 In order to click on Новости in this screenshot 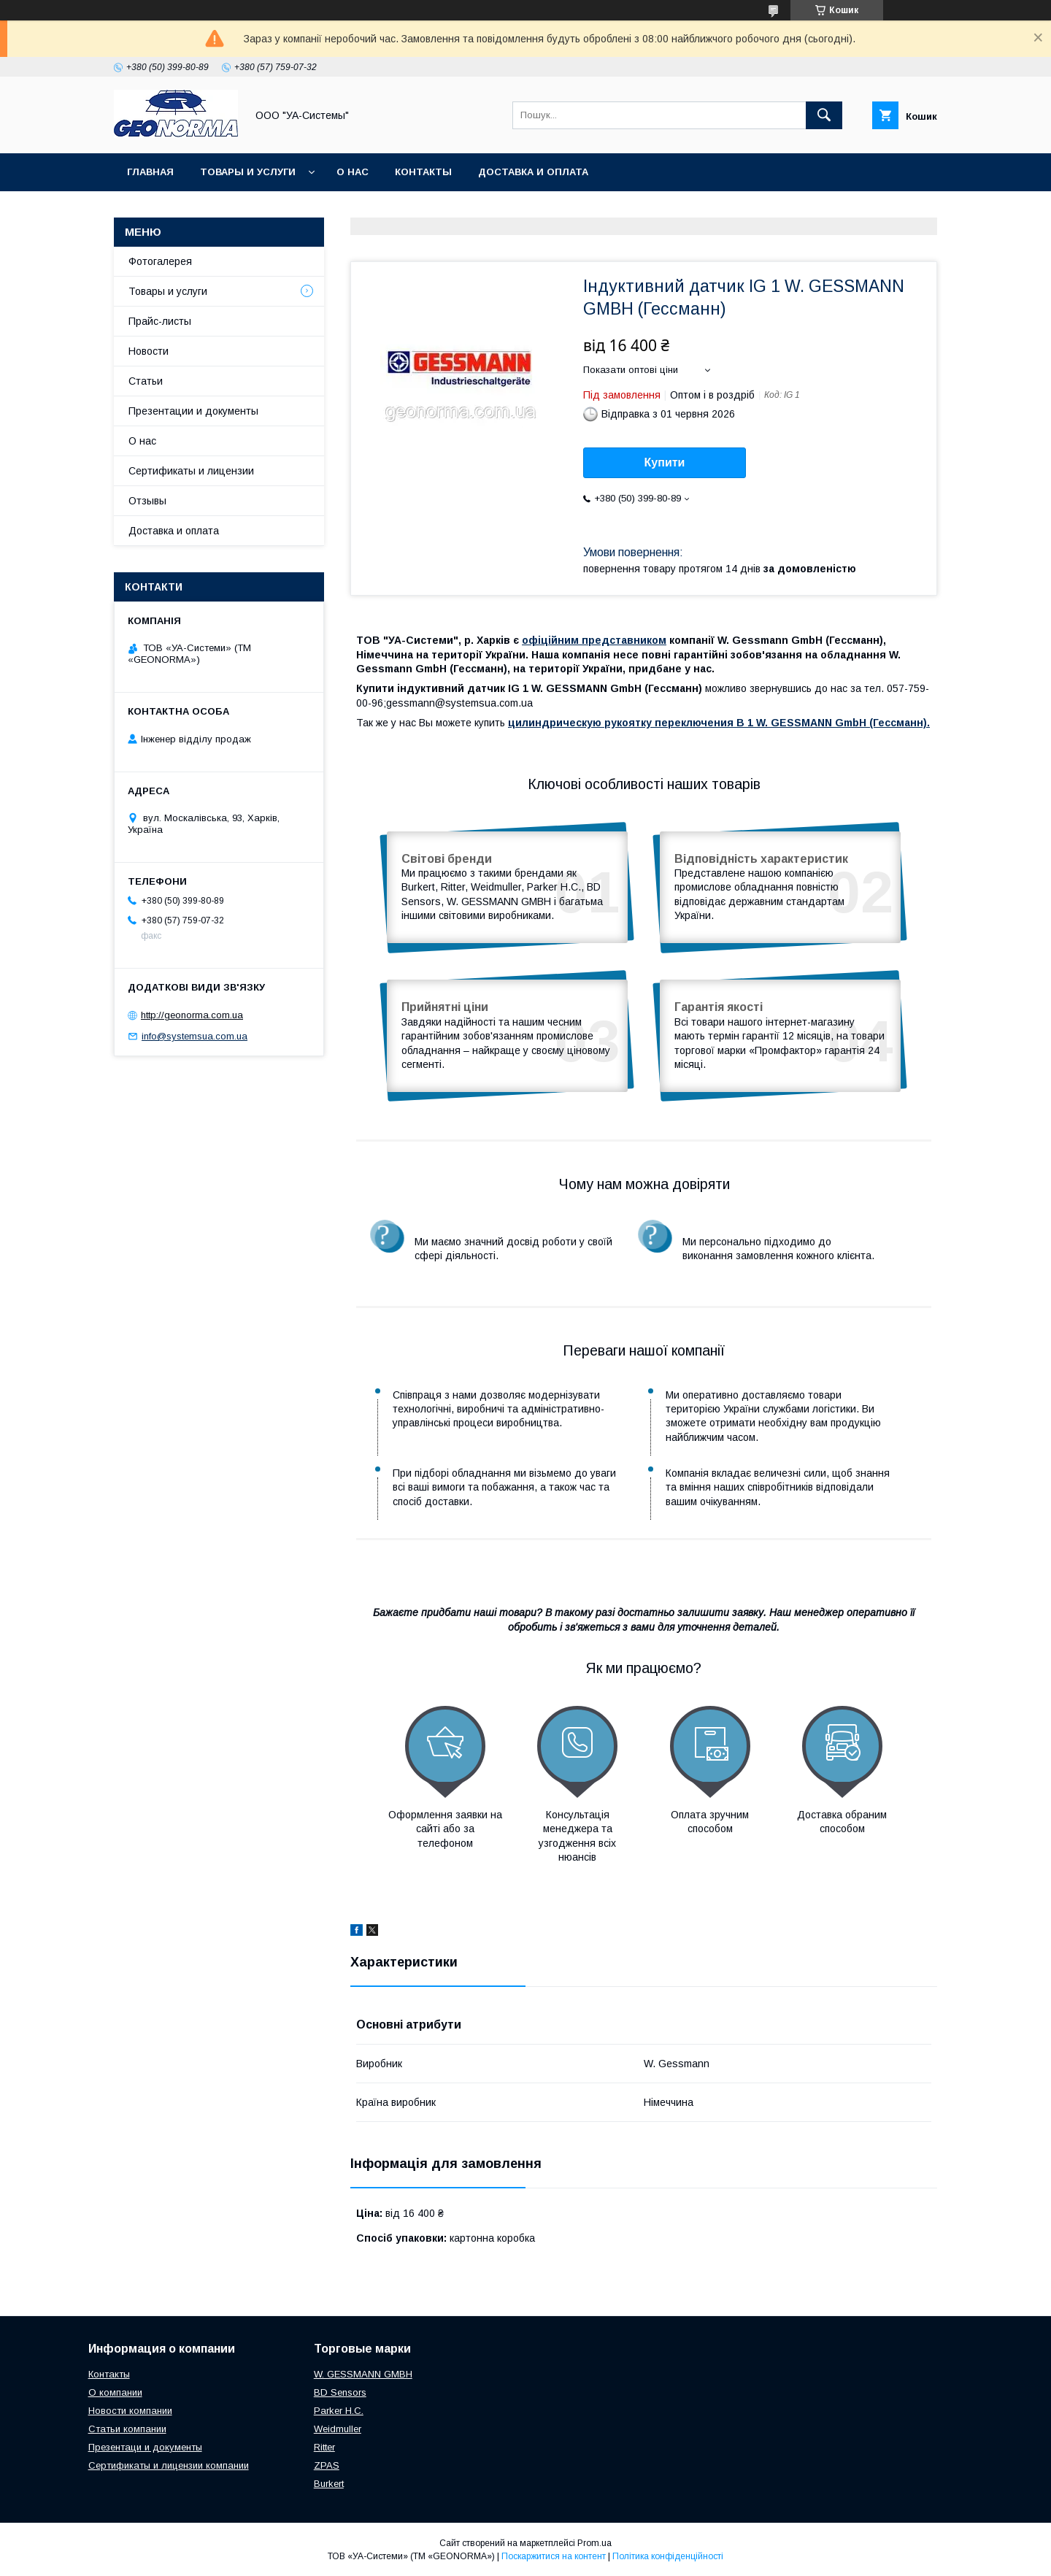, I will do `click(148, 351)`.